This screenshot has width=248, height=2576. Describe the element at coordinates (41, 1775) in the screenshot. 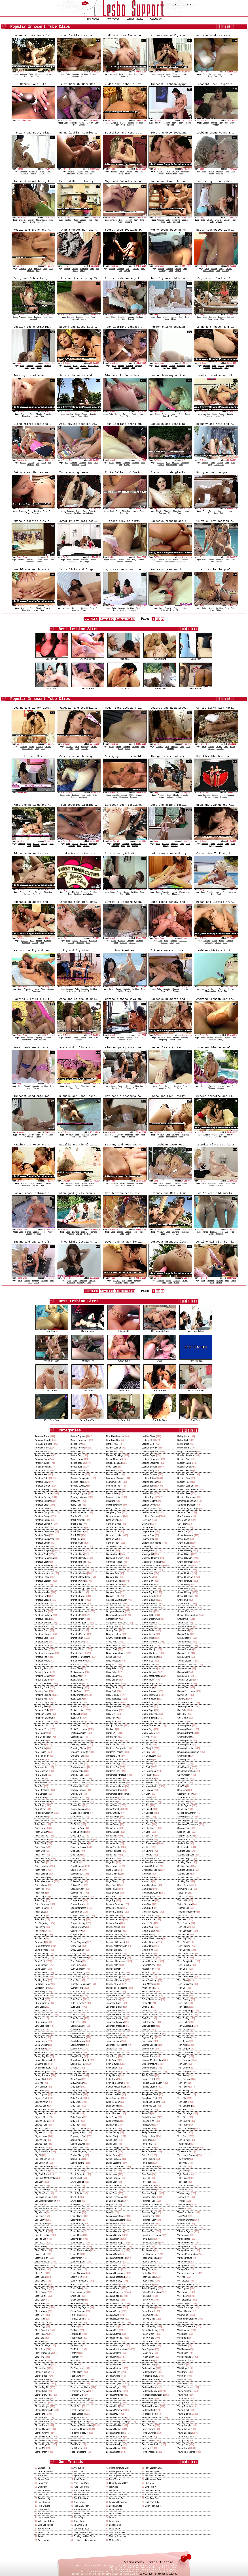

I see `Anal Orgasm` at that location.